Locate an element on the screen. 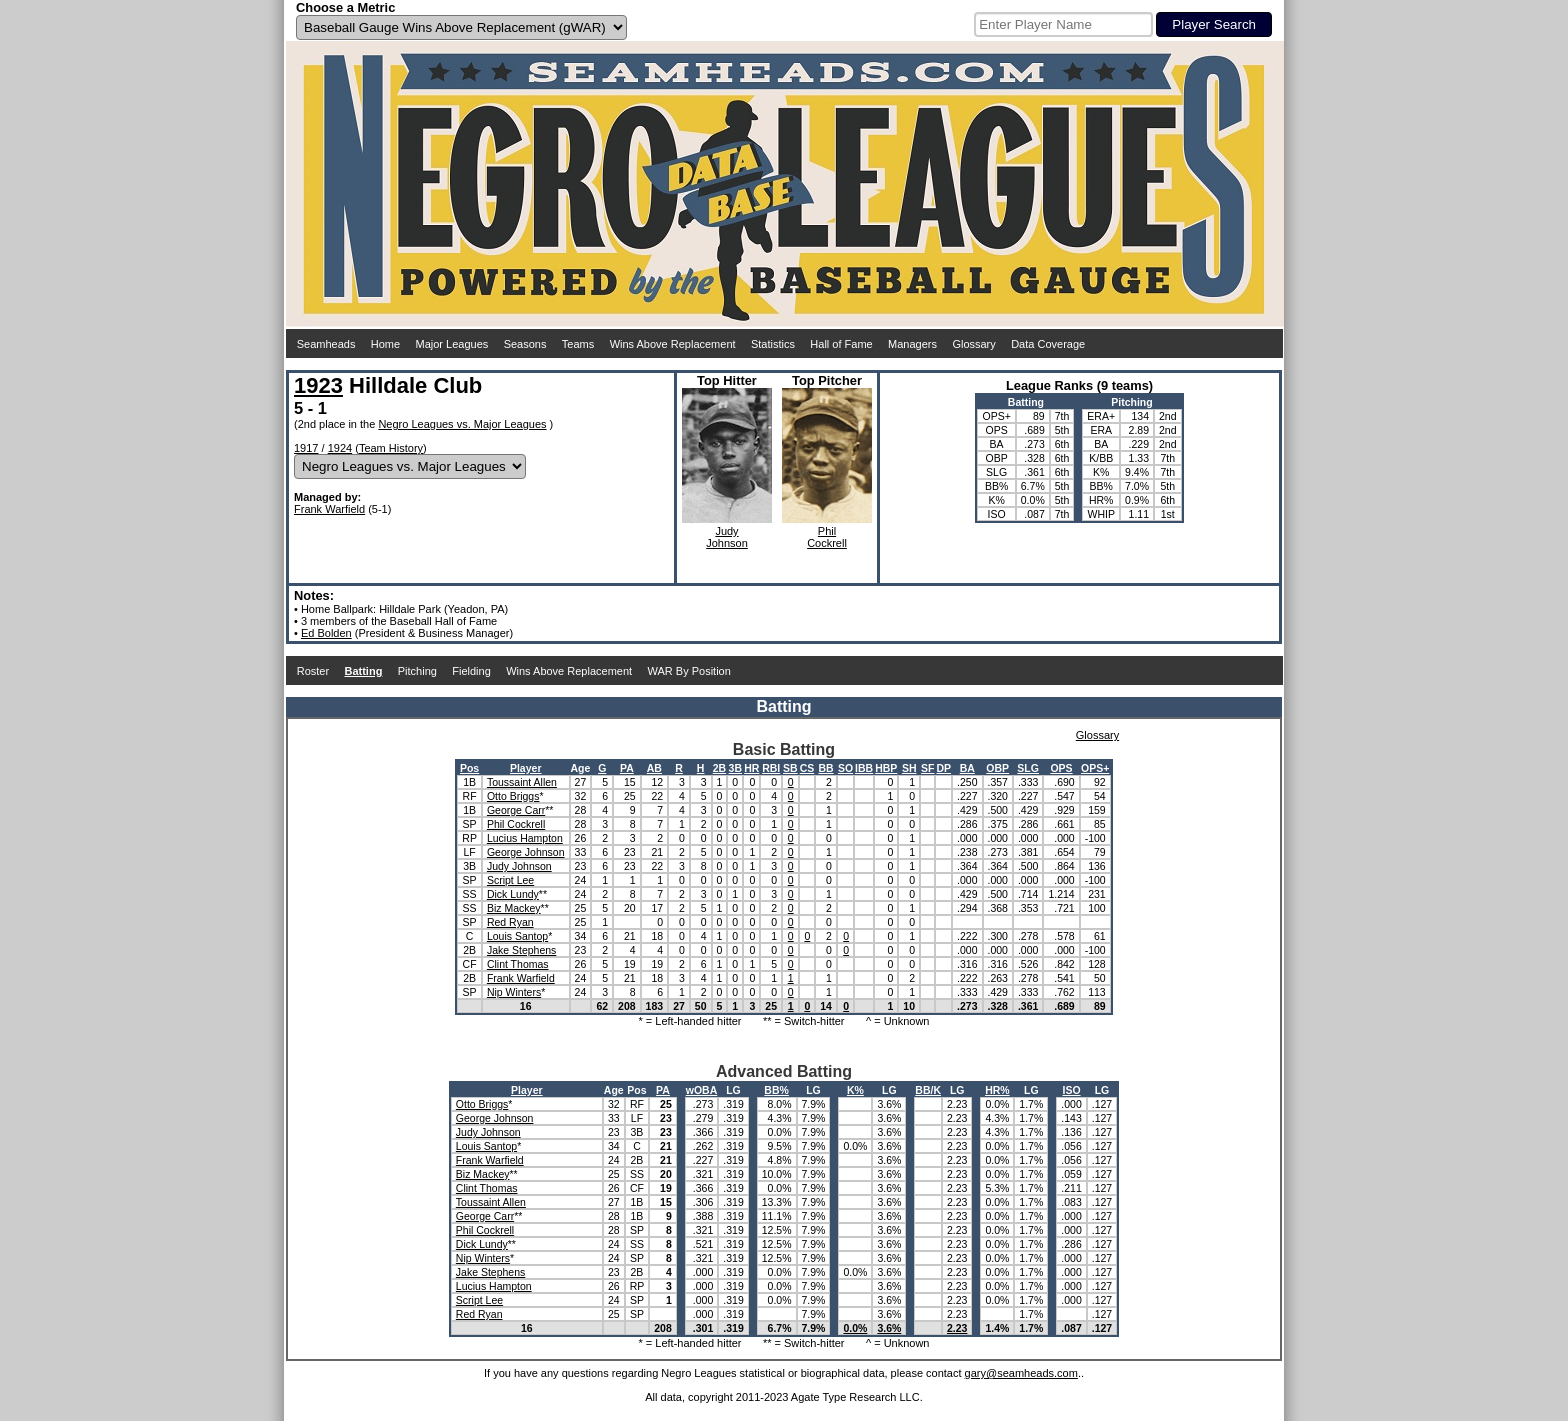 This screenshot has width=1568, height=1421. BB/K is located at coordinates (928, 1090).